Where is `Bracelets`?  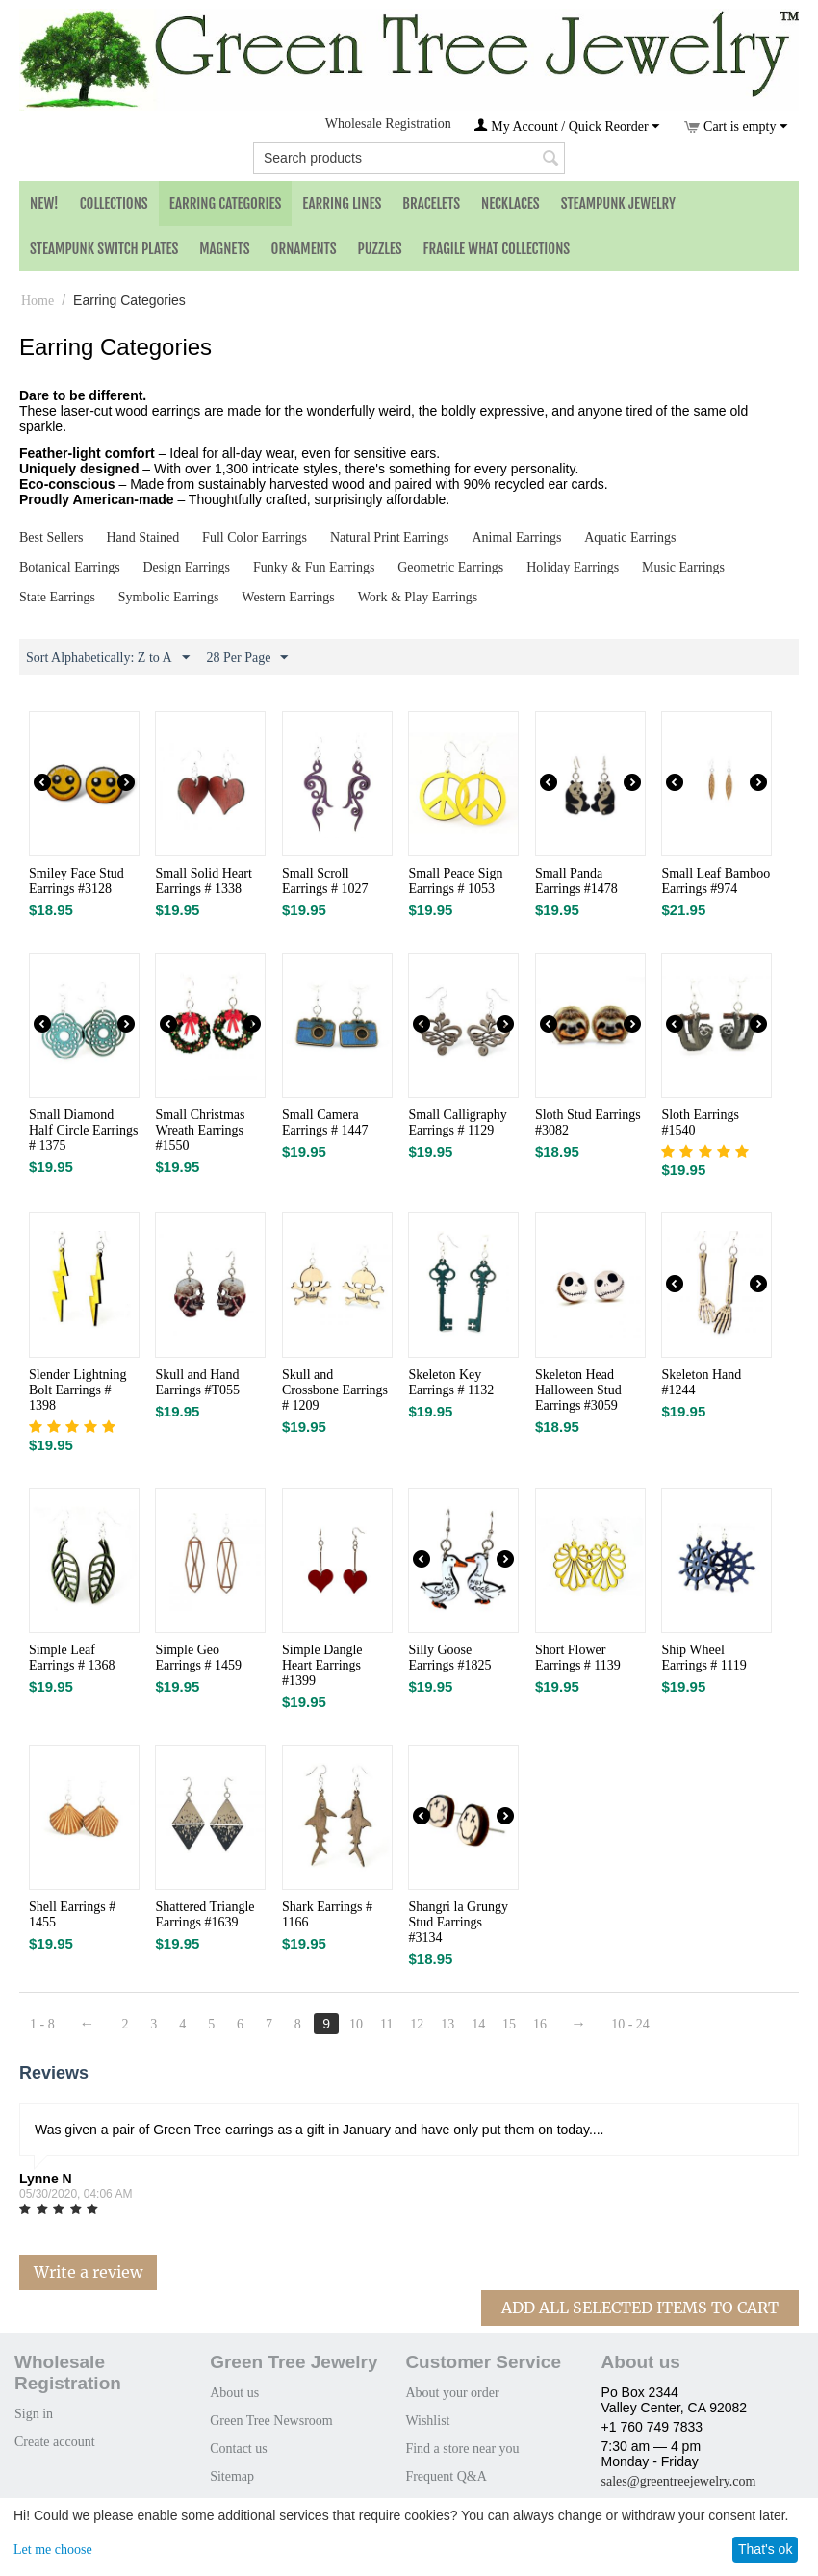 Bracelets is located at coordinates (431, 203).